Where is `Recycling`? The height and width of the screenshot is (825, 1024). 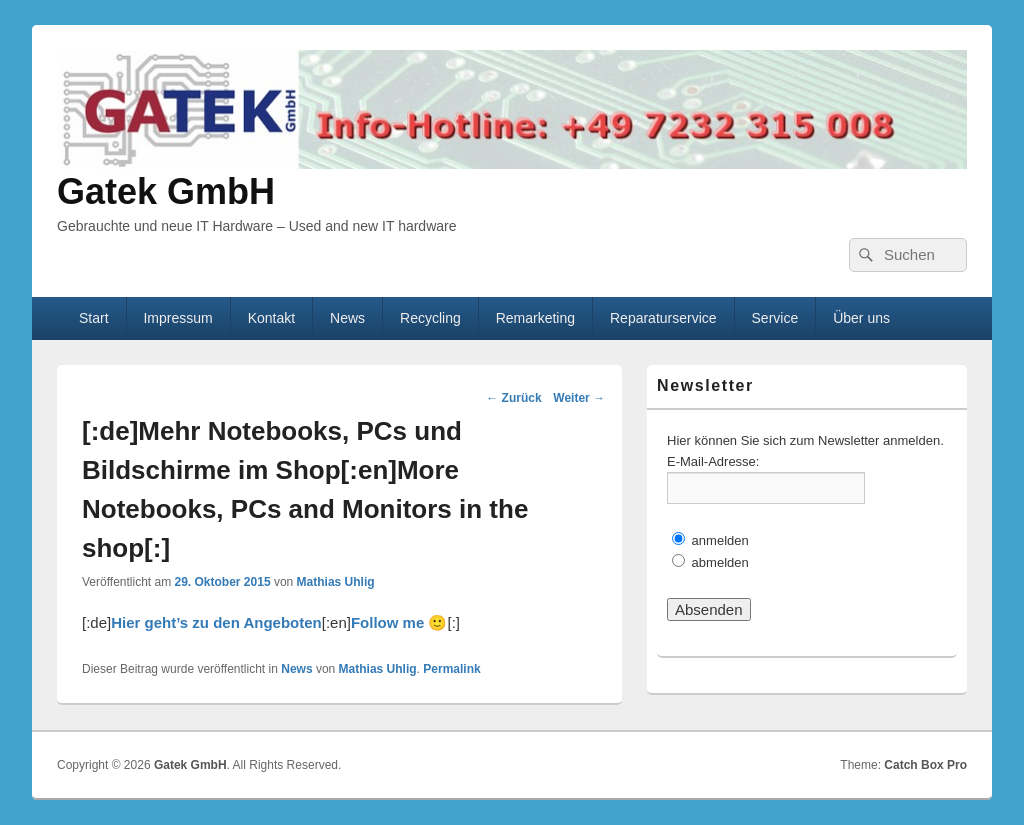 Recycling is located at coordinates (430, 318).